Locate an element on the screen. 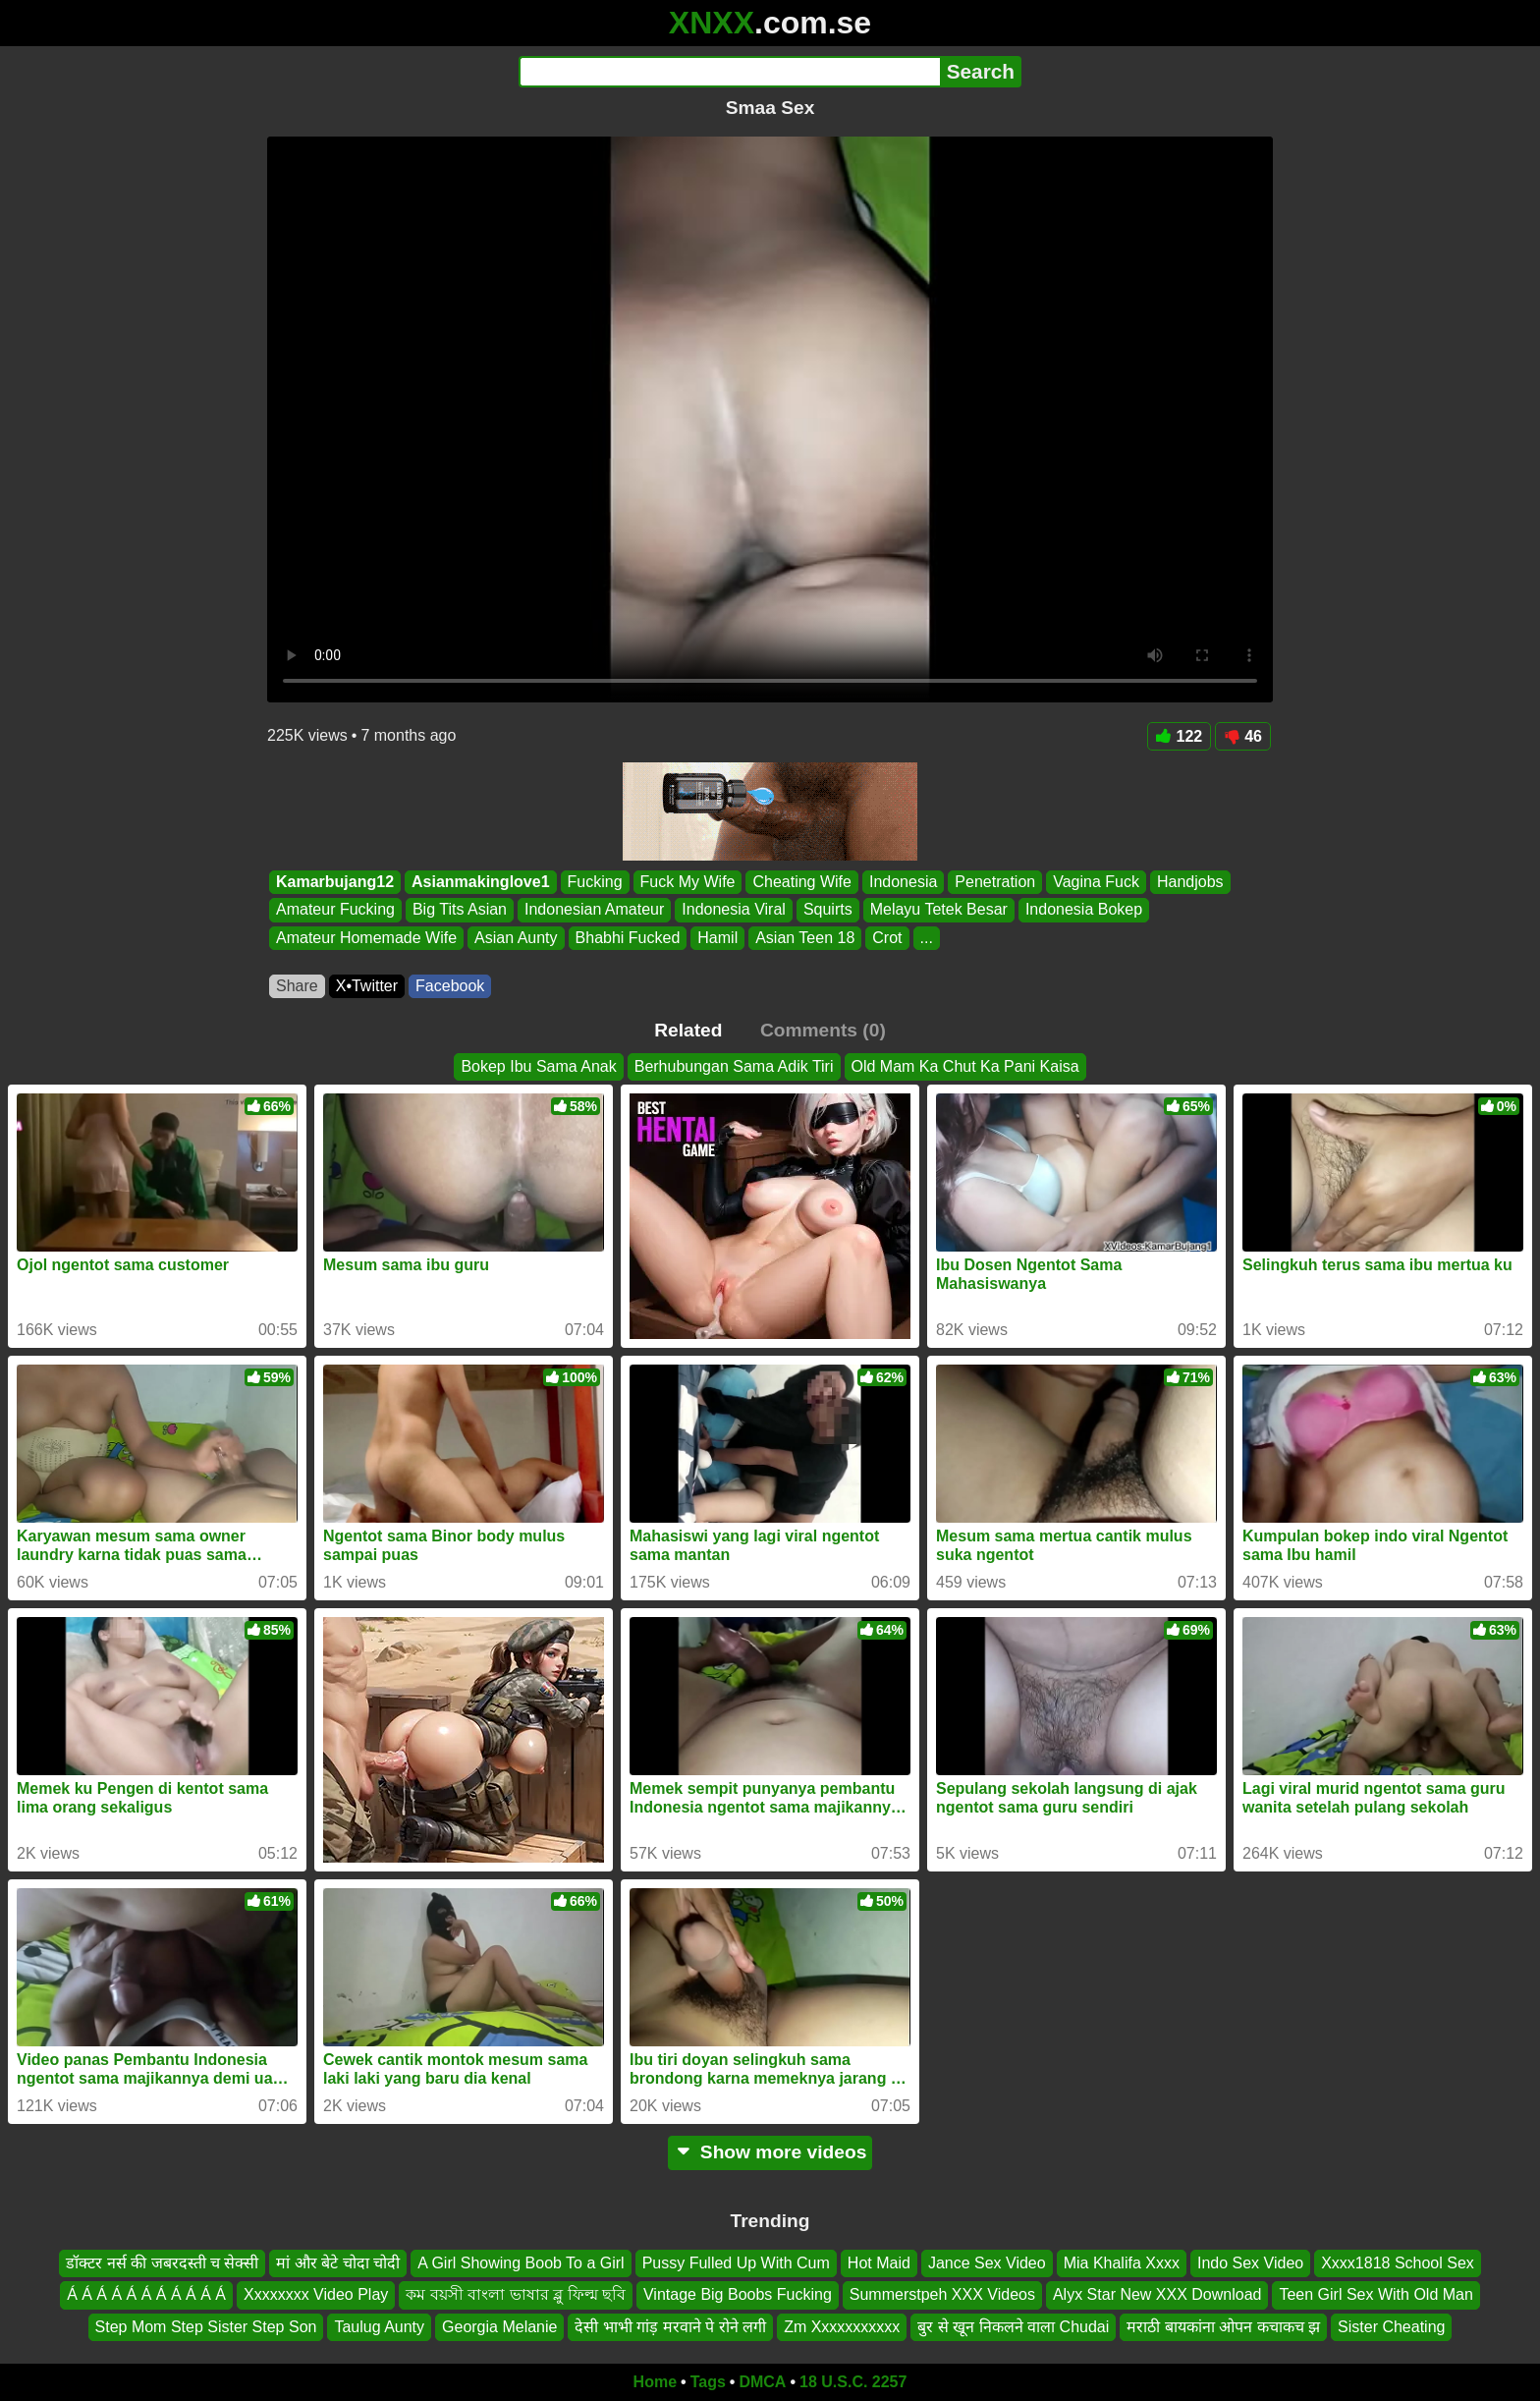 The width and height of the screenshot is (1540, 2401). बुर से खून निकलने वाला Chudai is located at coordinates (1013, 2326).